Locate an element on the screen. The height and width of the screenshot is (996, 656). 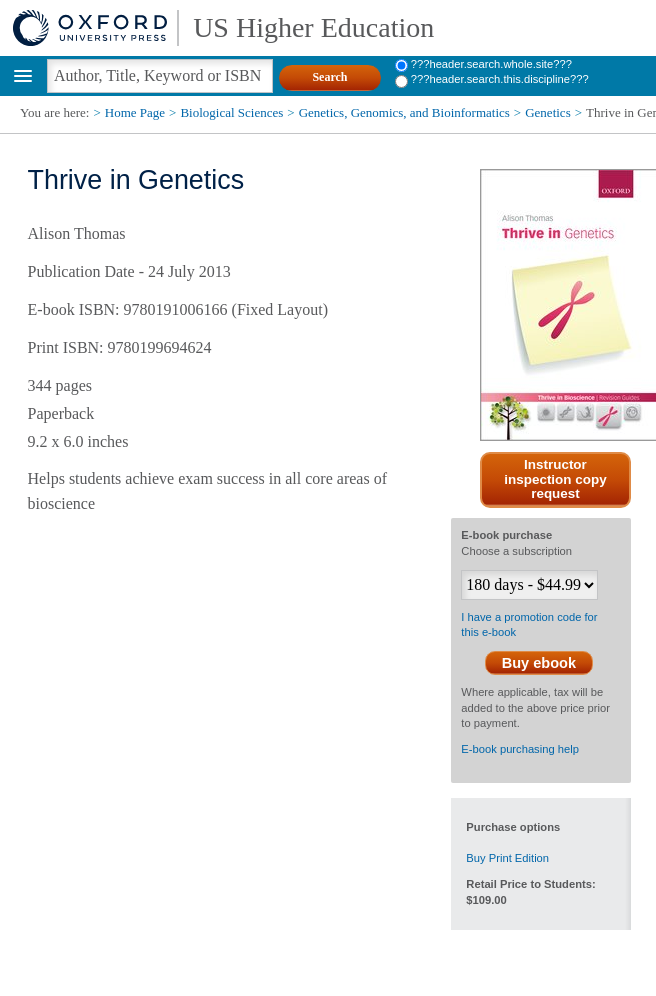
E-book purchasing help is located at coordinates (520, 749).